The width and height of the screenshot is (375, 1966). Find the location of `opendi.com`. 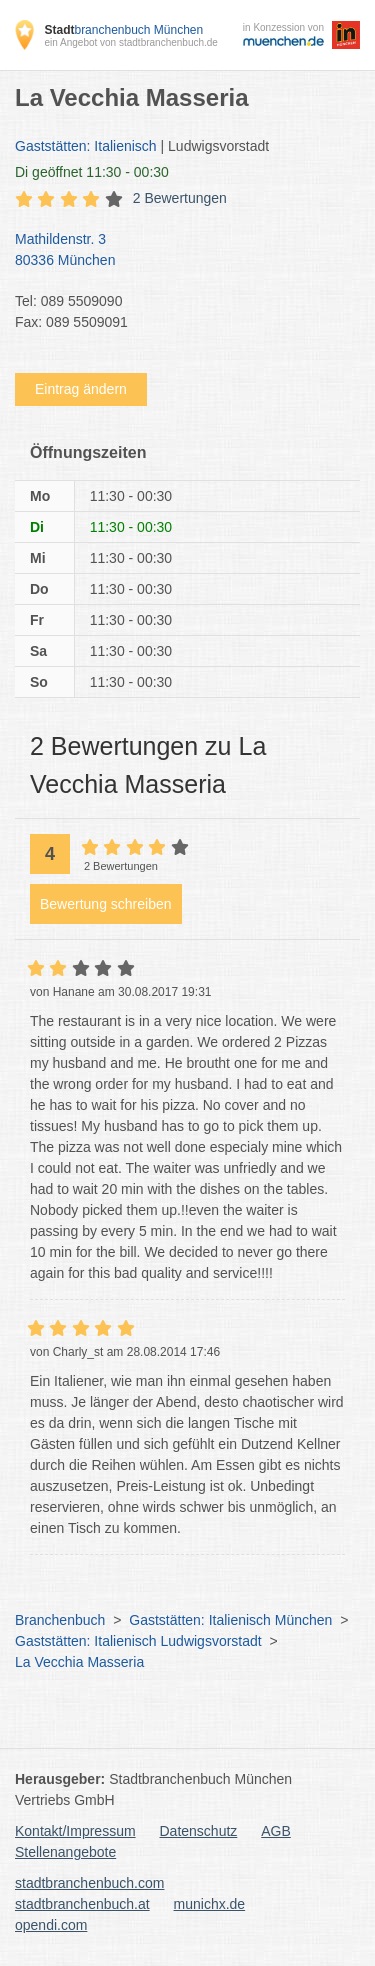

opendi.com is located at coordinates (51, 1925).